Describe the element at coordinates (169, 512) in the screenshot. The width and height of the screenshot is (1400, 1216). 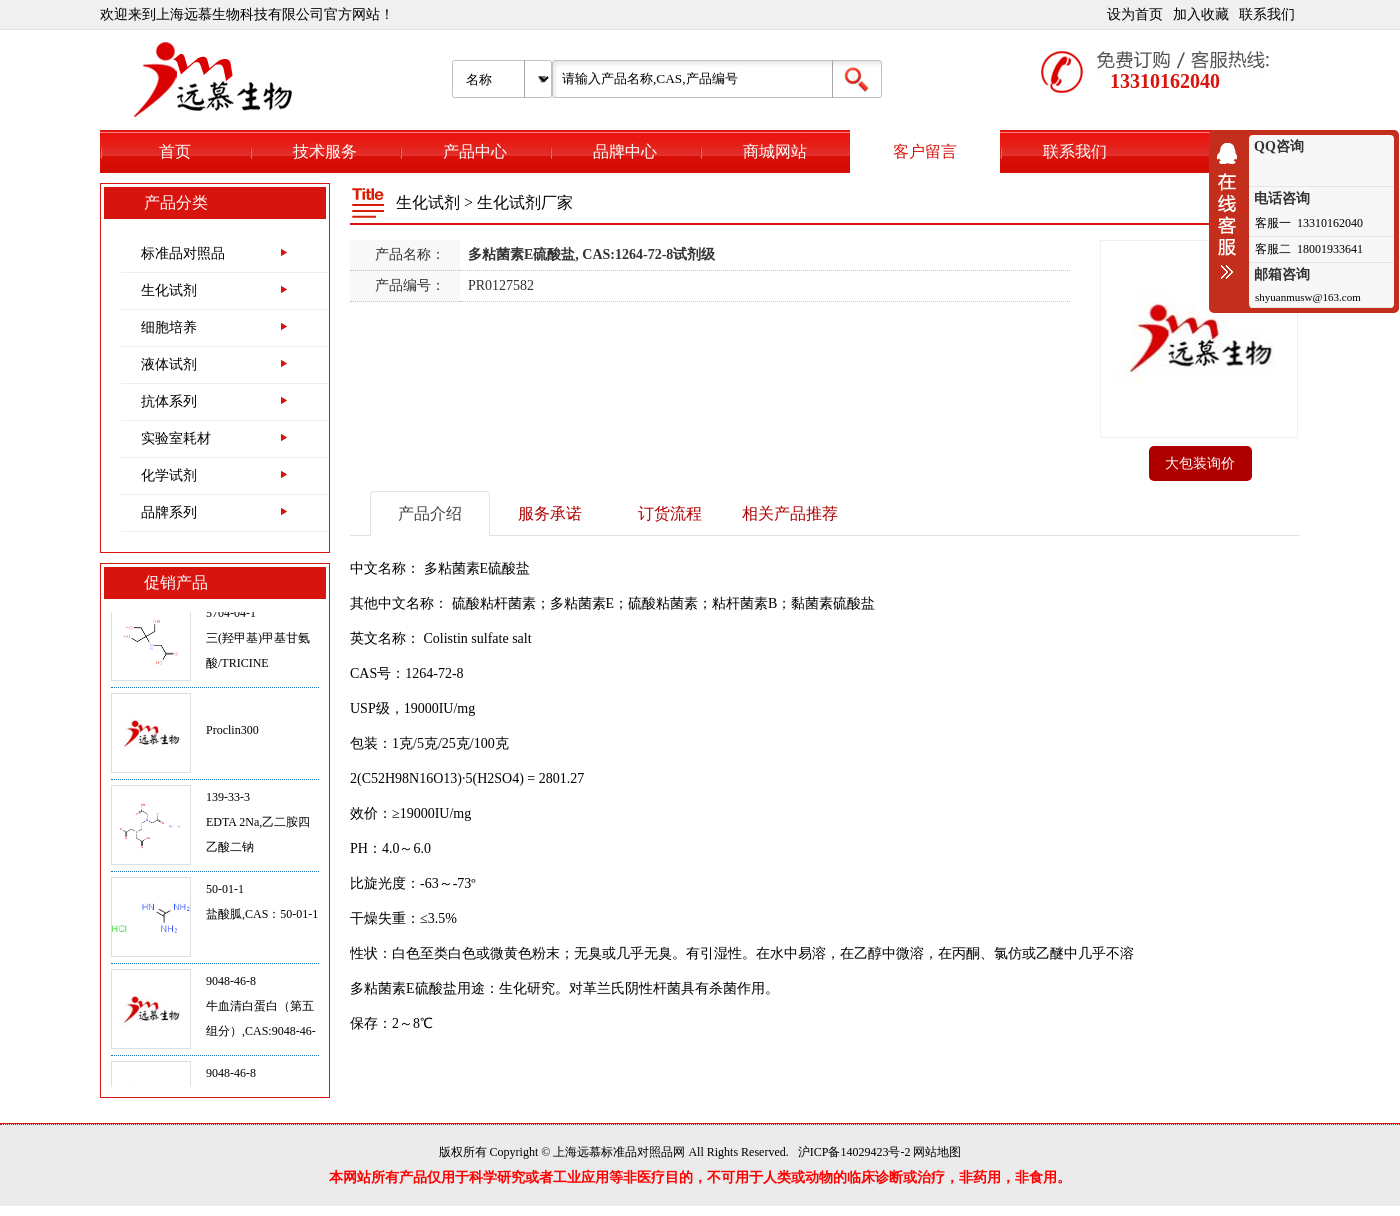
I see `品牌系列` at that location.